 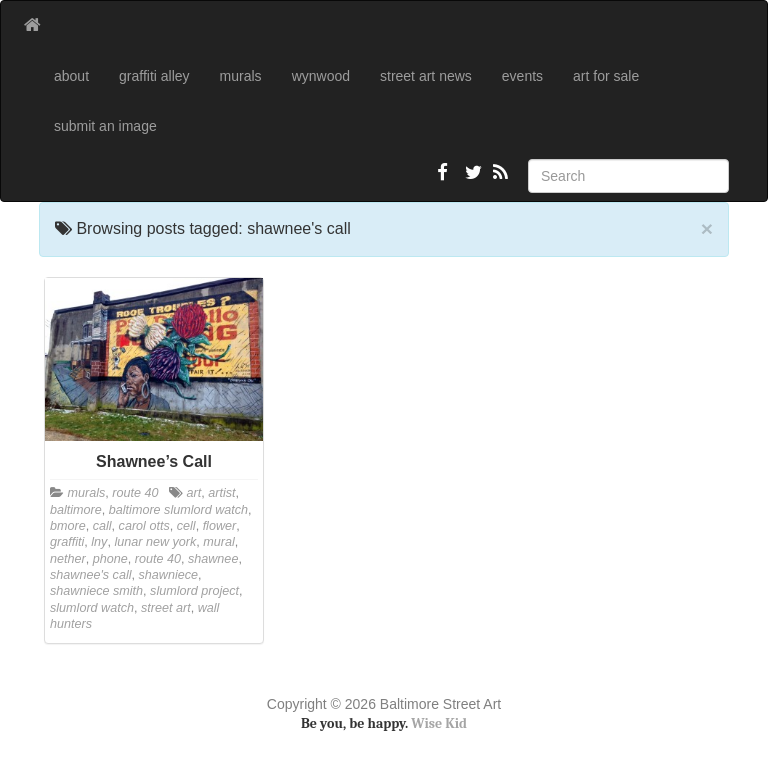 What do you see at coordinates (213, 559) in the screenshot?
I see `shawnee` at bounding box center [213, 559].